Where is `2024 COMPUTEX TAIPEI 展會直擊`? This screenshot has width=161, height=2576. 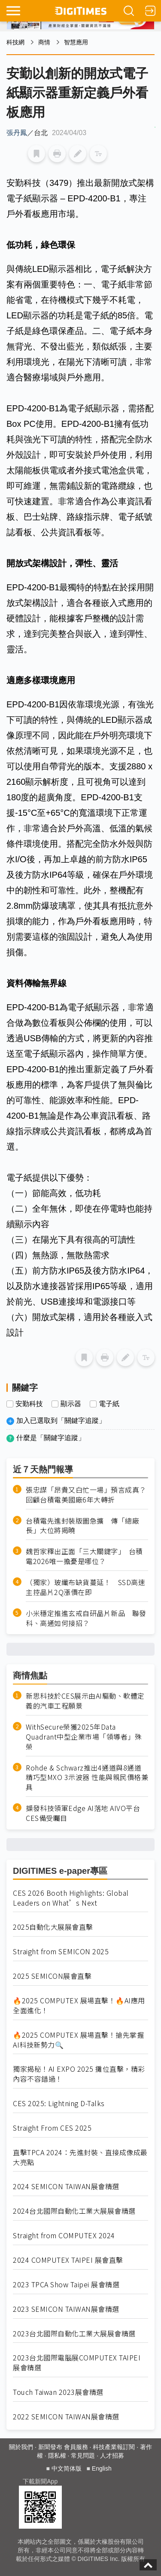
2024 COMPUTEX TAIPEI 展會直擊 is located at coordinates (68, 2260).